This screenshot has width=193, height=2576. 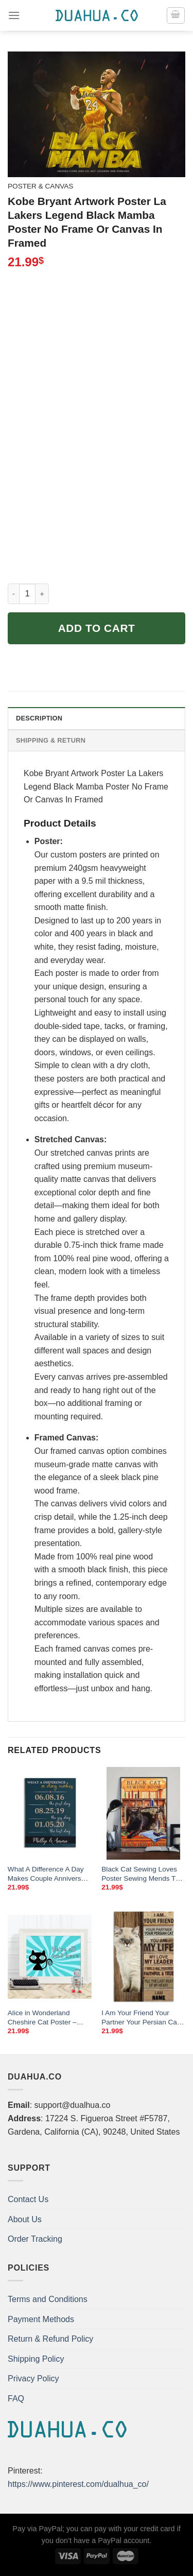 What do you see at coordinates (41, 2319) in the screenshot?
I see `Payment Methods` at bounding box center [41, 2319].